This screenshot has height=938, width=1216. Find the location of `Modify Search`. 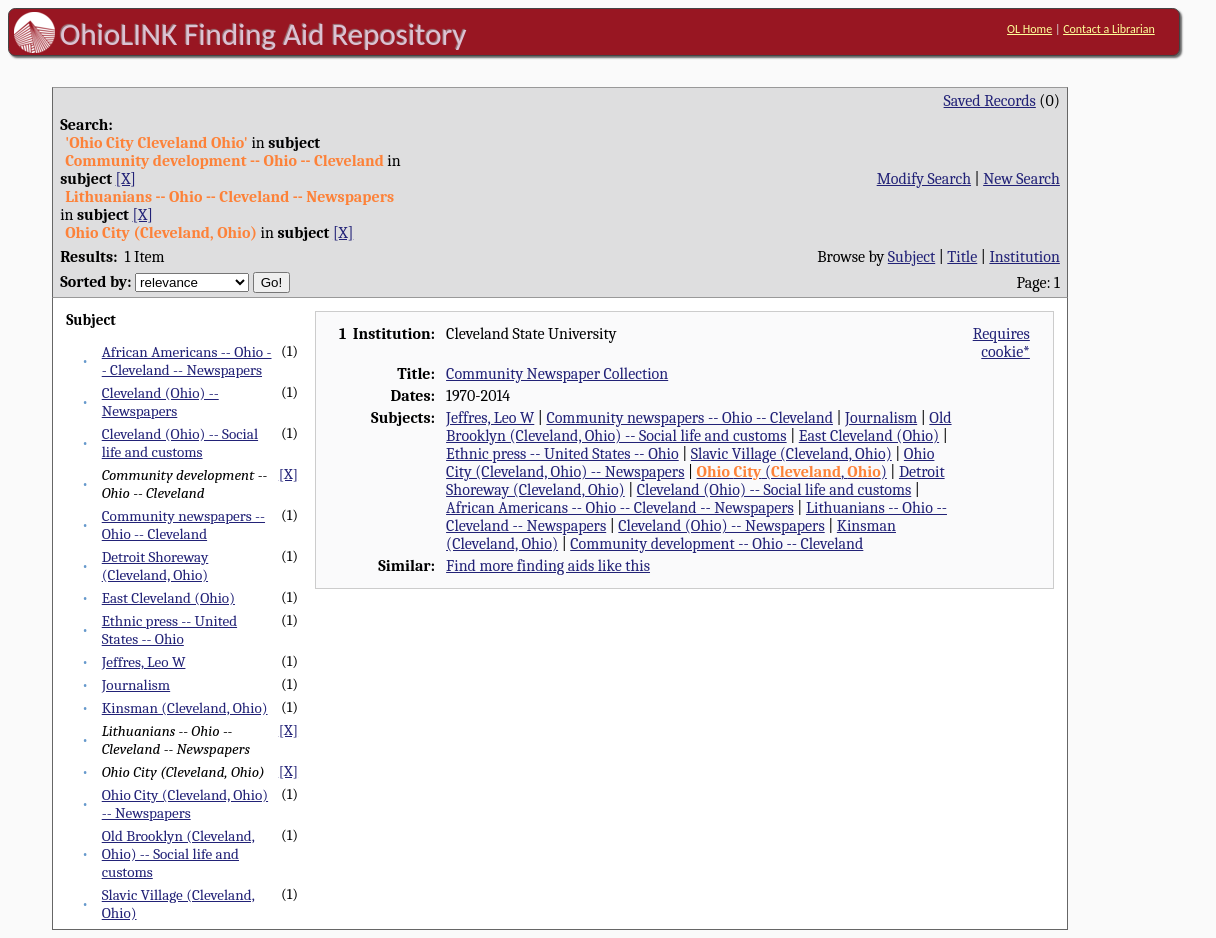

Modify Search is located at coordinates (924, 179).